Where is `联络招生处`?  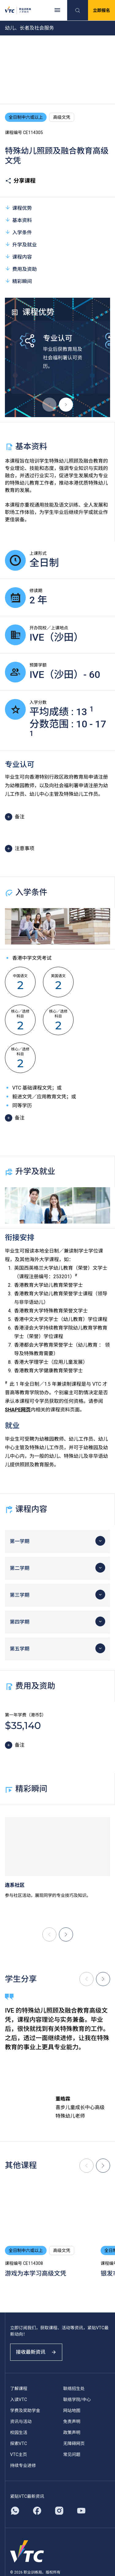 联络招生处 is located at coordinates (74, 2388).